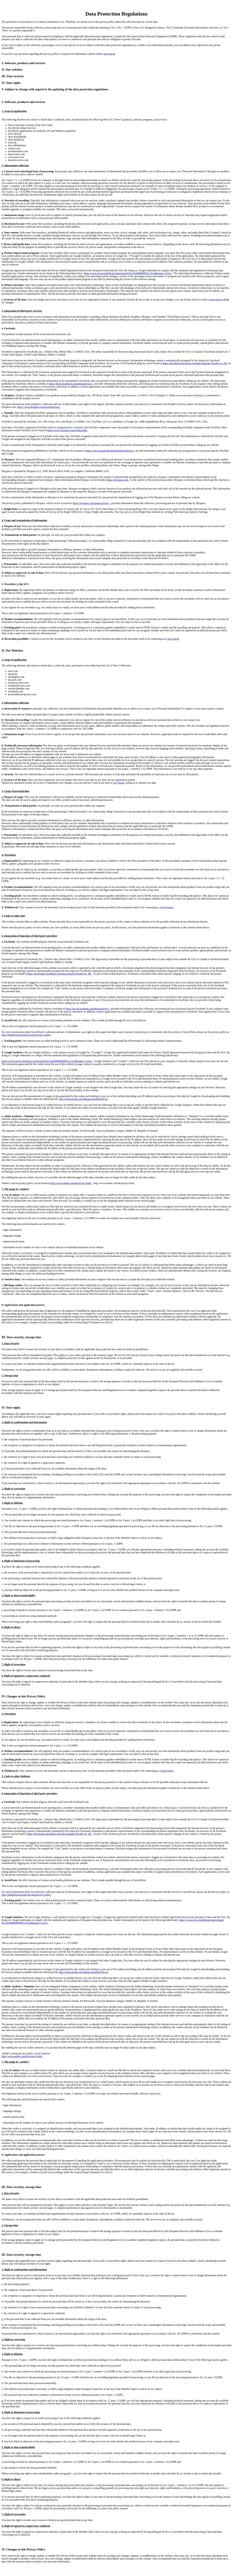 This screenshot has width=233, height=2576. What do you see at coordinates (118, 479) in the screenshot?
I see `https://myspace.com` at bounding box center [118, 479].